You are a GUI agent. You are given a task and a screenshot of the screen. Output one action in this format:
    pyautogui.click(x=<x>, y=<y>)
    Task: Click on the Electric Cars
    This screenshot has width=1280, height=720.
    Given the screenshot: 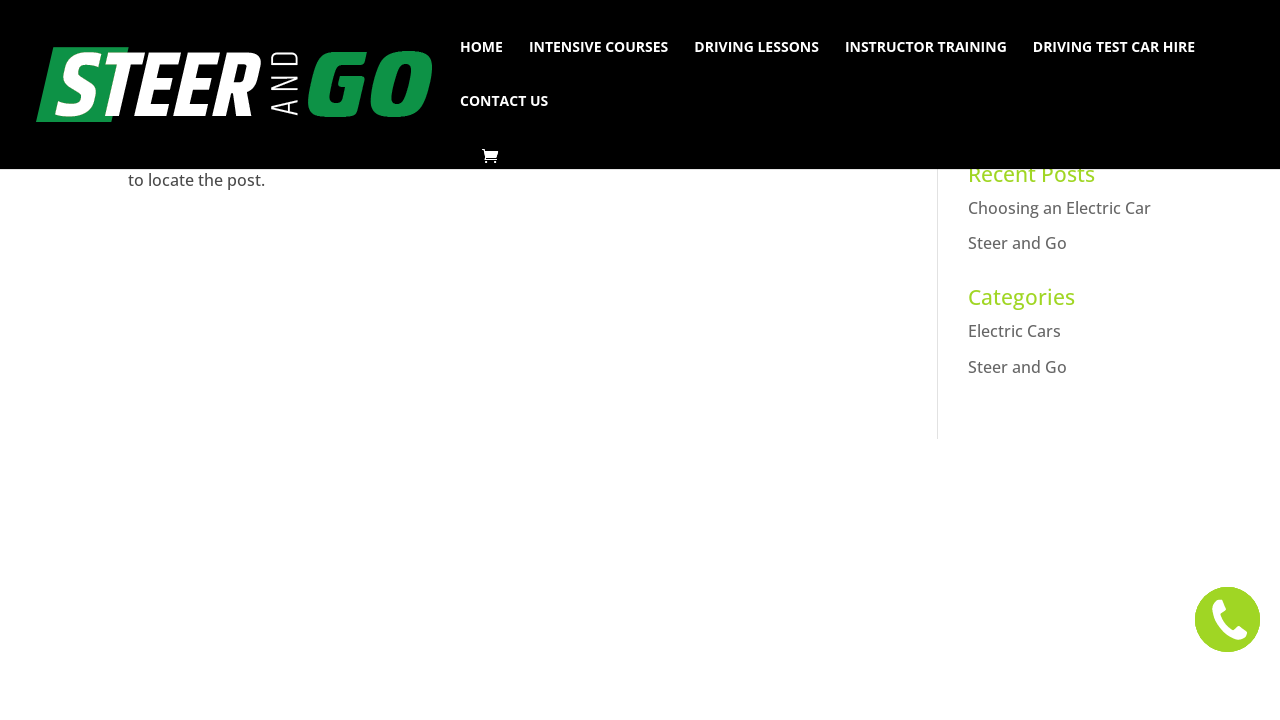 What is the action you would take?
    pyautogui.click(x=1014, y=331)
    